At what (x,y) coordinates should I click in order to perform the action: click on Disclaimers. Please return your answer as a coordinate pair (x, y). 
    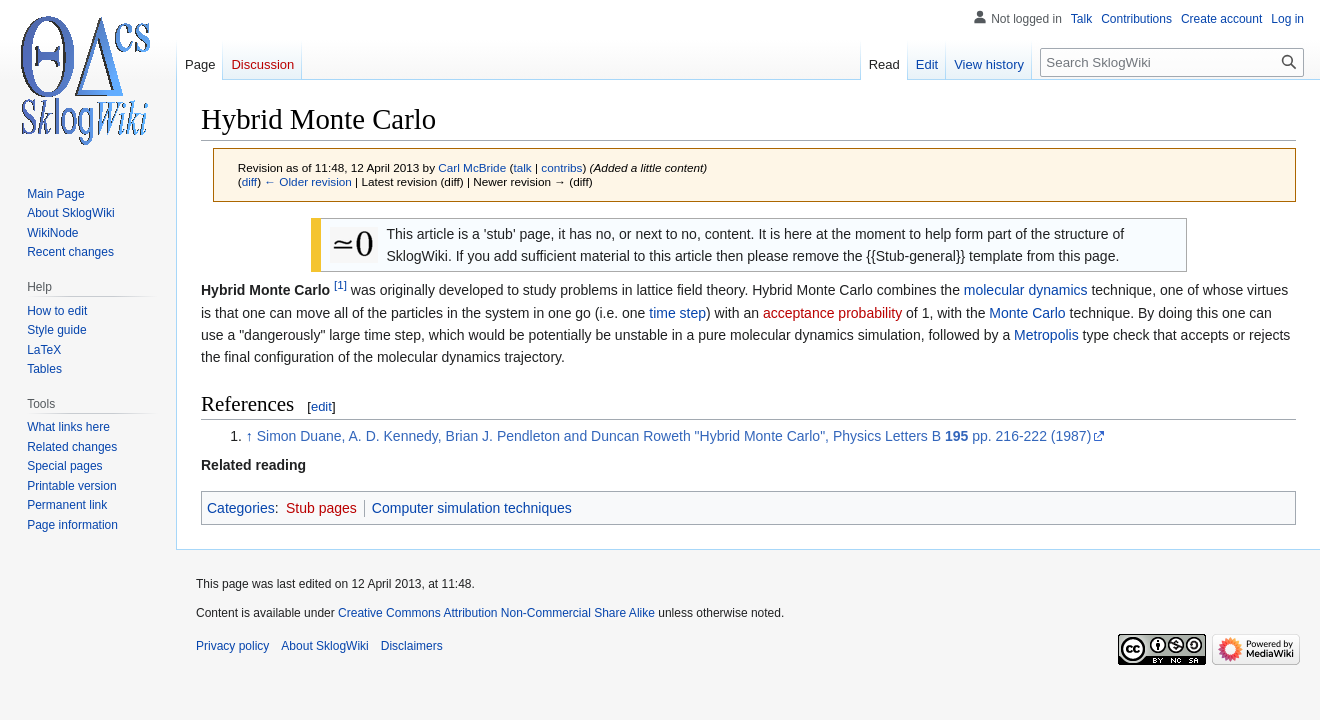
    Looking at the image, I should click on (412, 646).